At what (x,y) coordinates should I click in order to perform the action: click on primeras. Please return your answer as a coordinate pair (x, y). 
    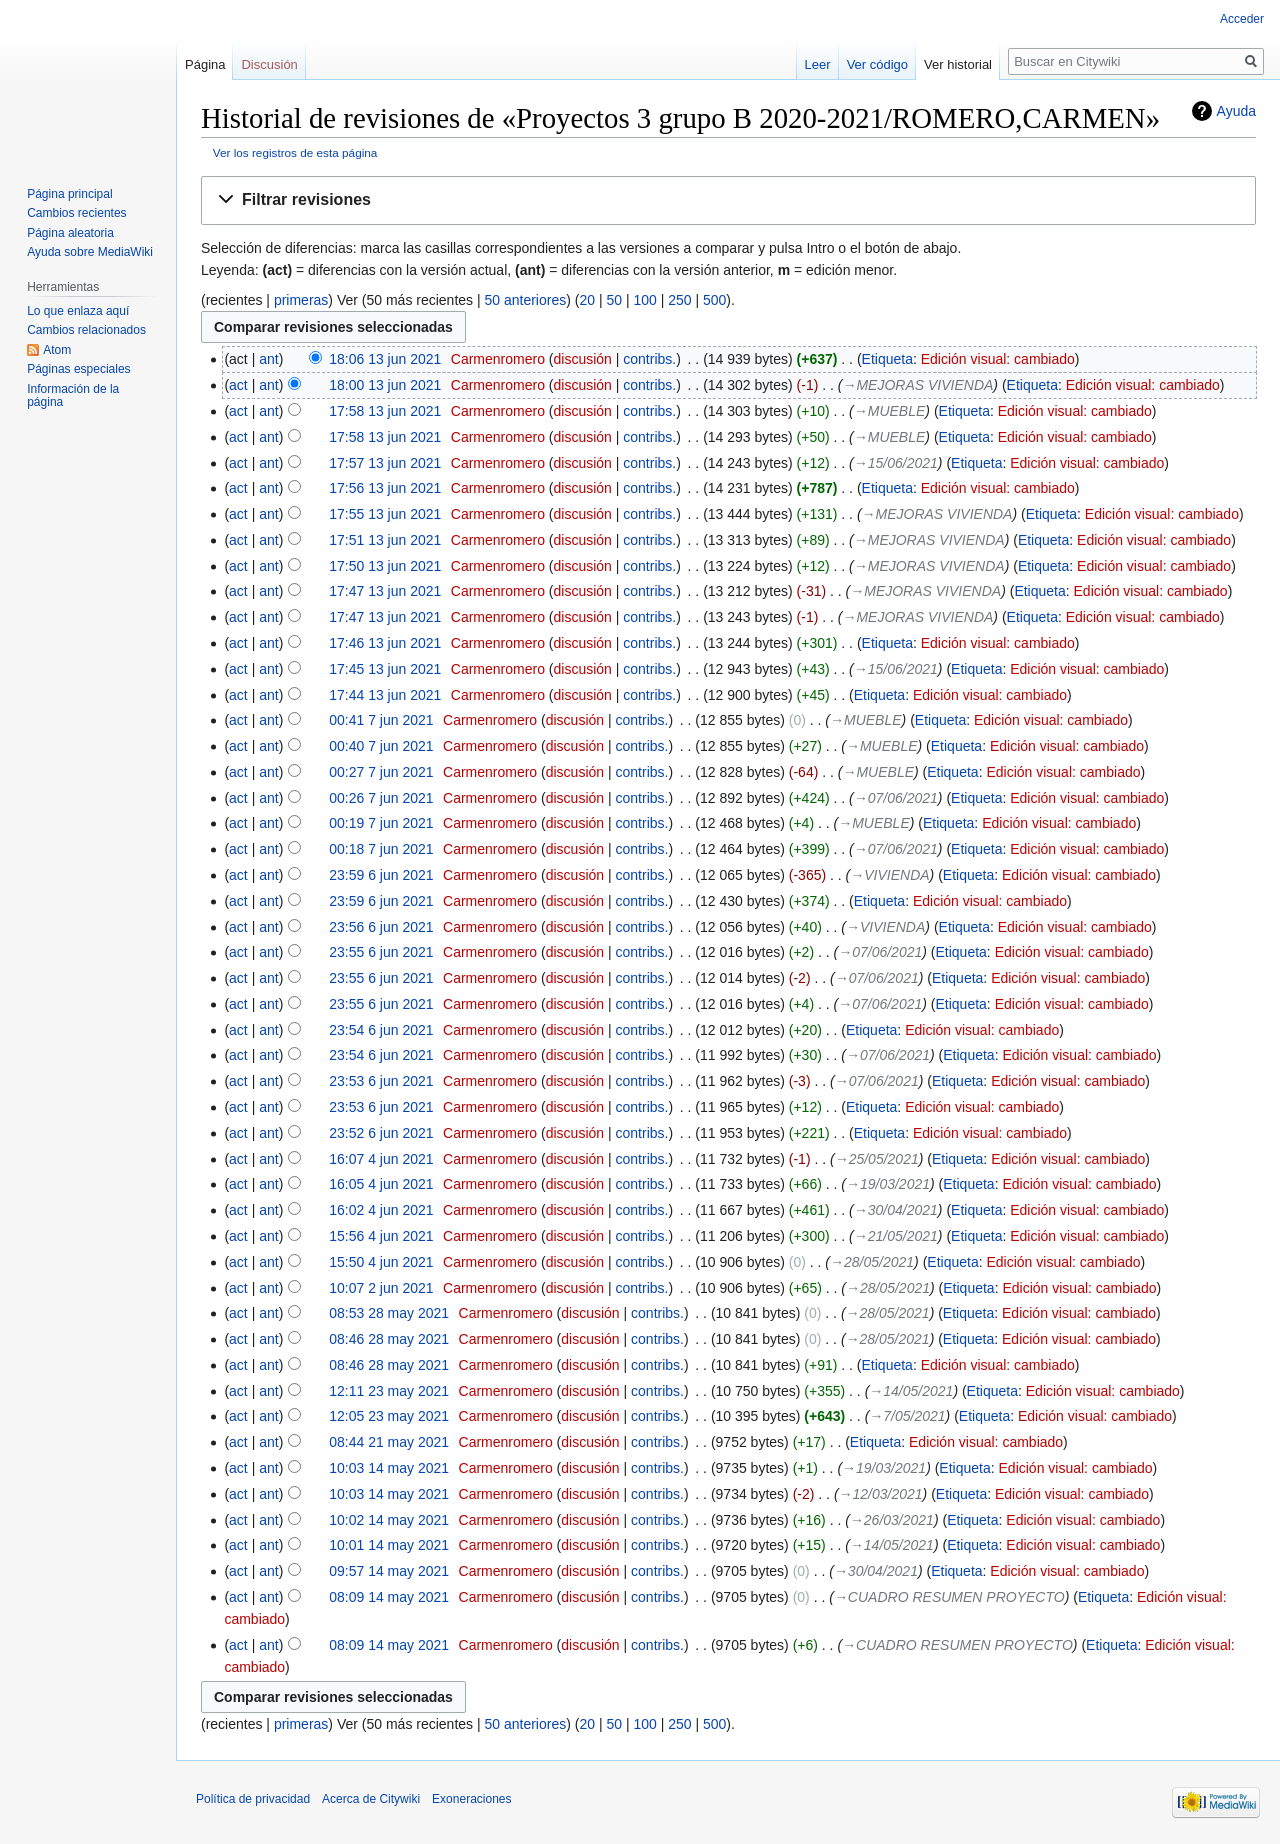
    Looking at the image, I should click on (301, 300).